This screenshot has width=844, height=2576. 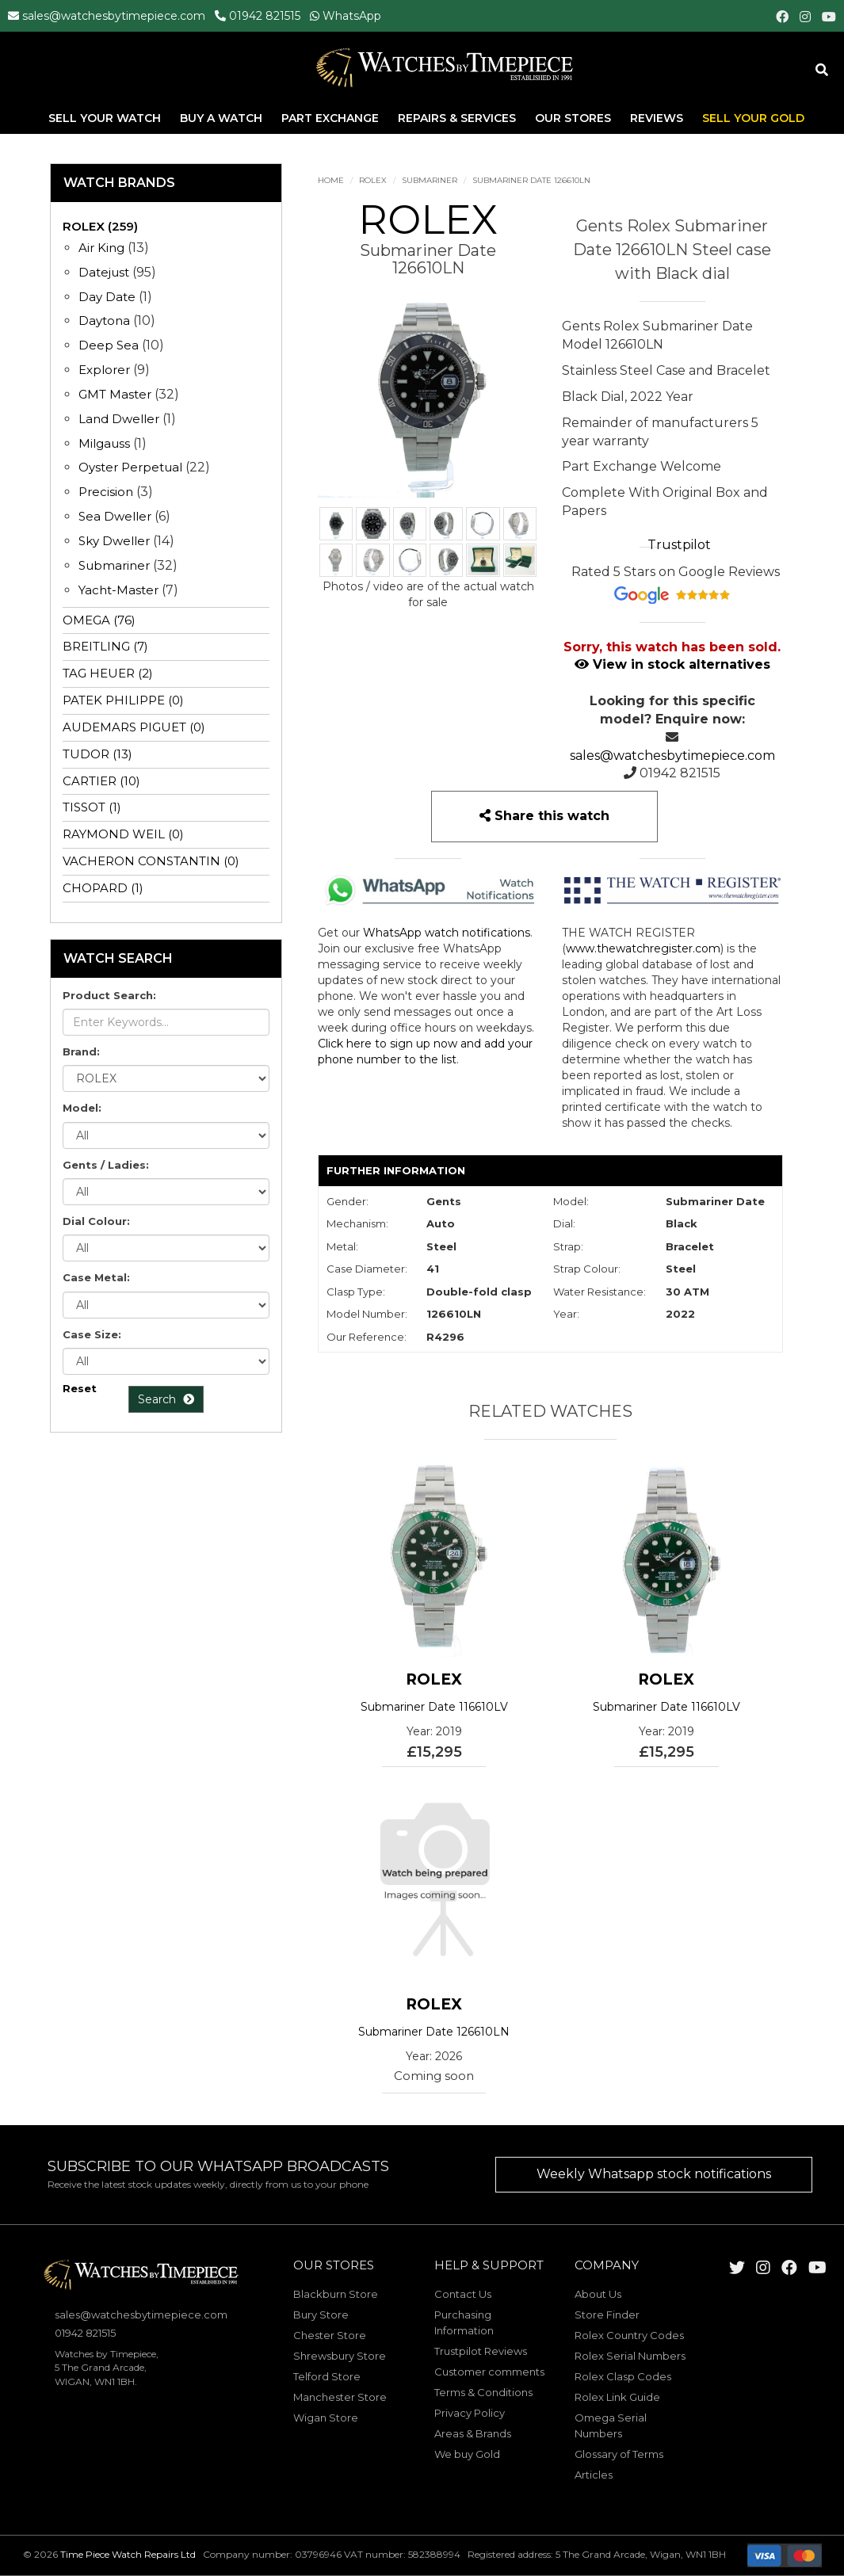 What do you see at coordinates (151, 860) in the screenshot?
I see `VACHERON CONSTANTIN (0)` at bounding box center [151, 860].